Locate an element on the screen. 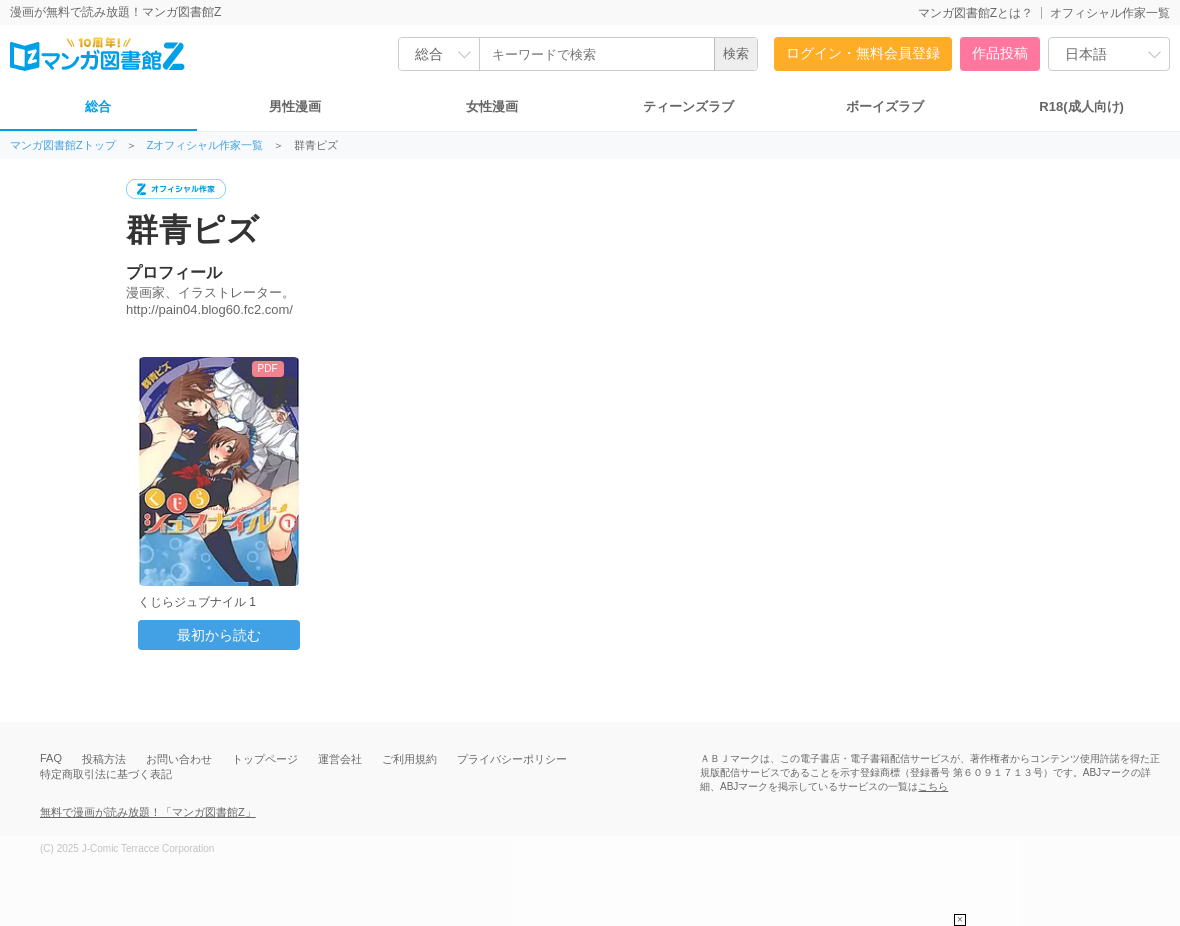 Image resolution: width=1180 pixels, height=926 pixels. くじらジュブナイル 1 is located at coordinates (197, 602).